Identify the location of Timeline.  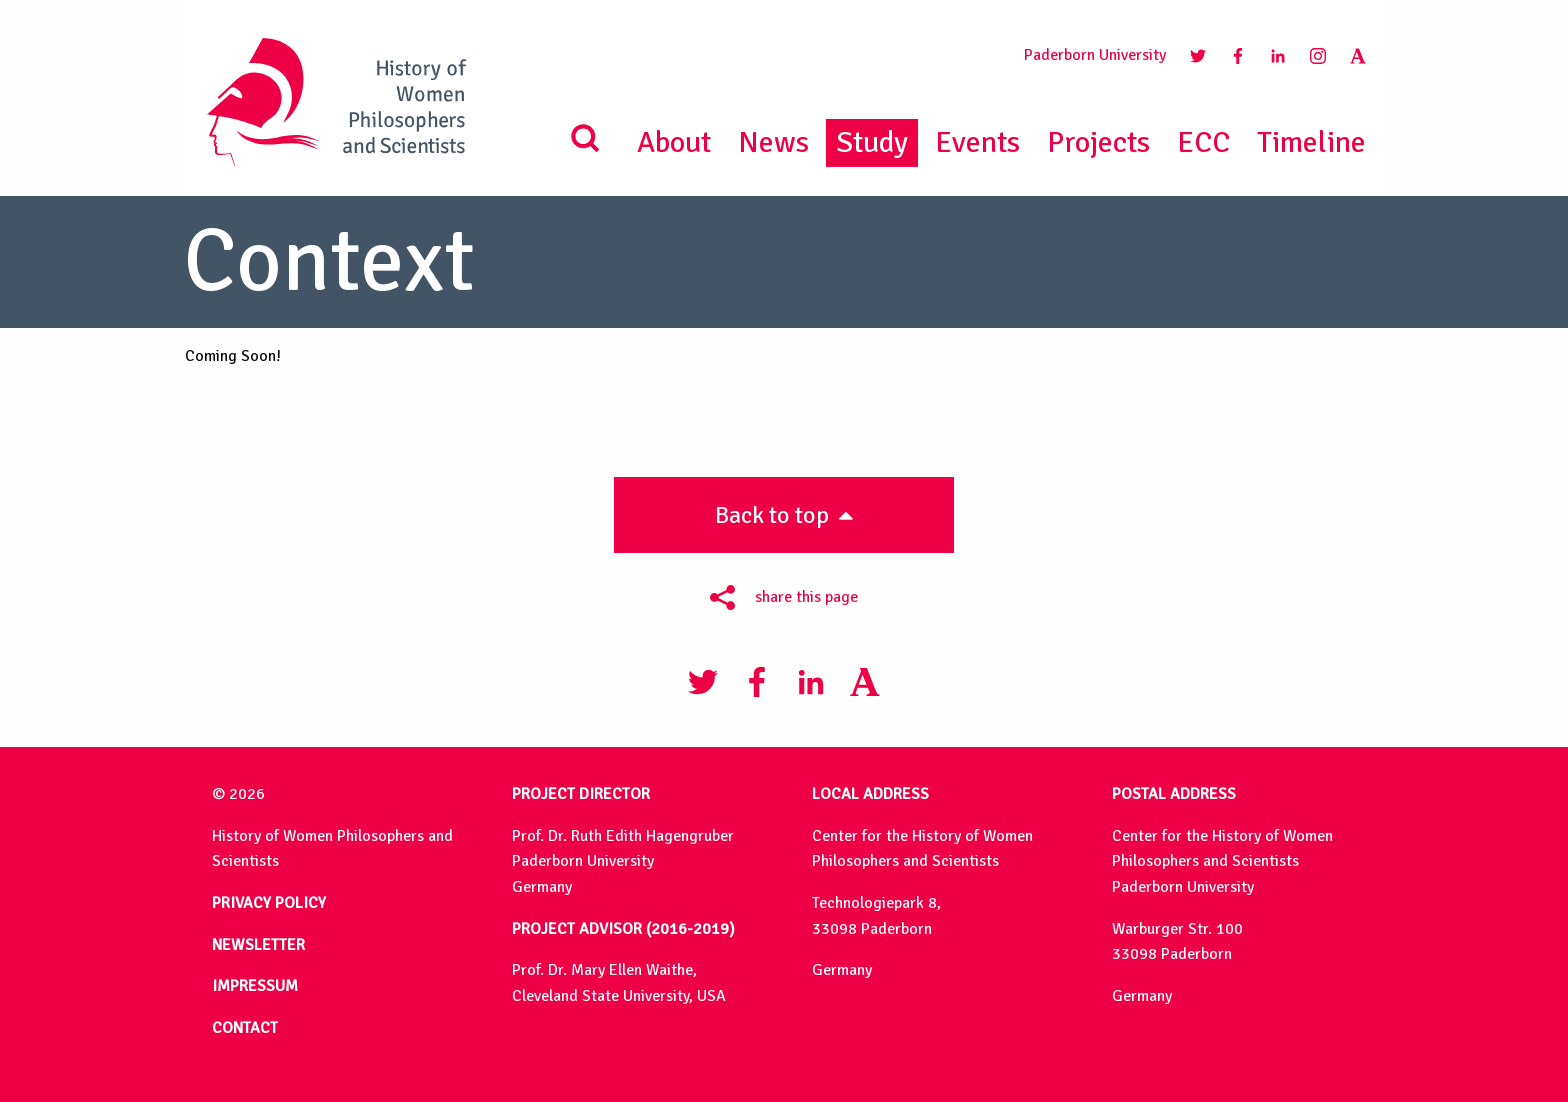
(1311, 142).